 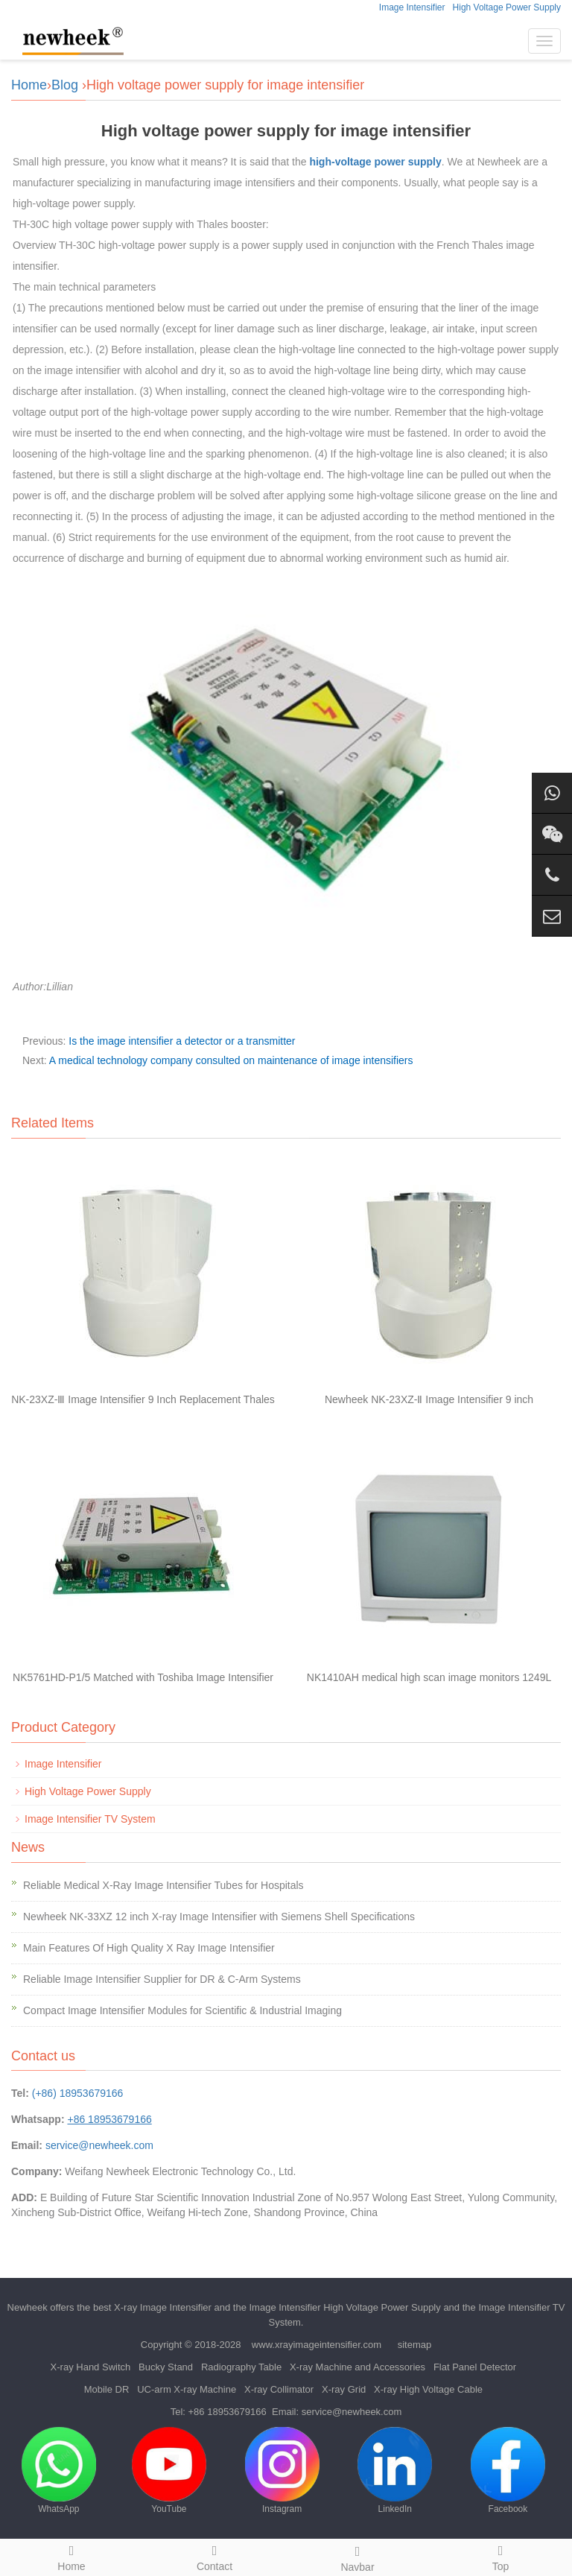 What do you see at coordinates (162, 1979) in the screenshot?
I see `Reliable Image Intensifier Supplier for DR & C-Arm Systems` at bounding box center [162, 1979].